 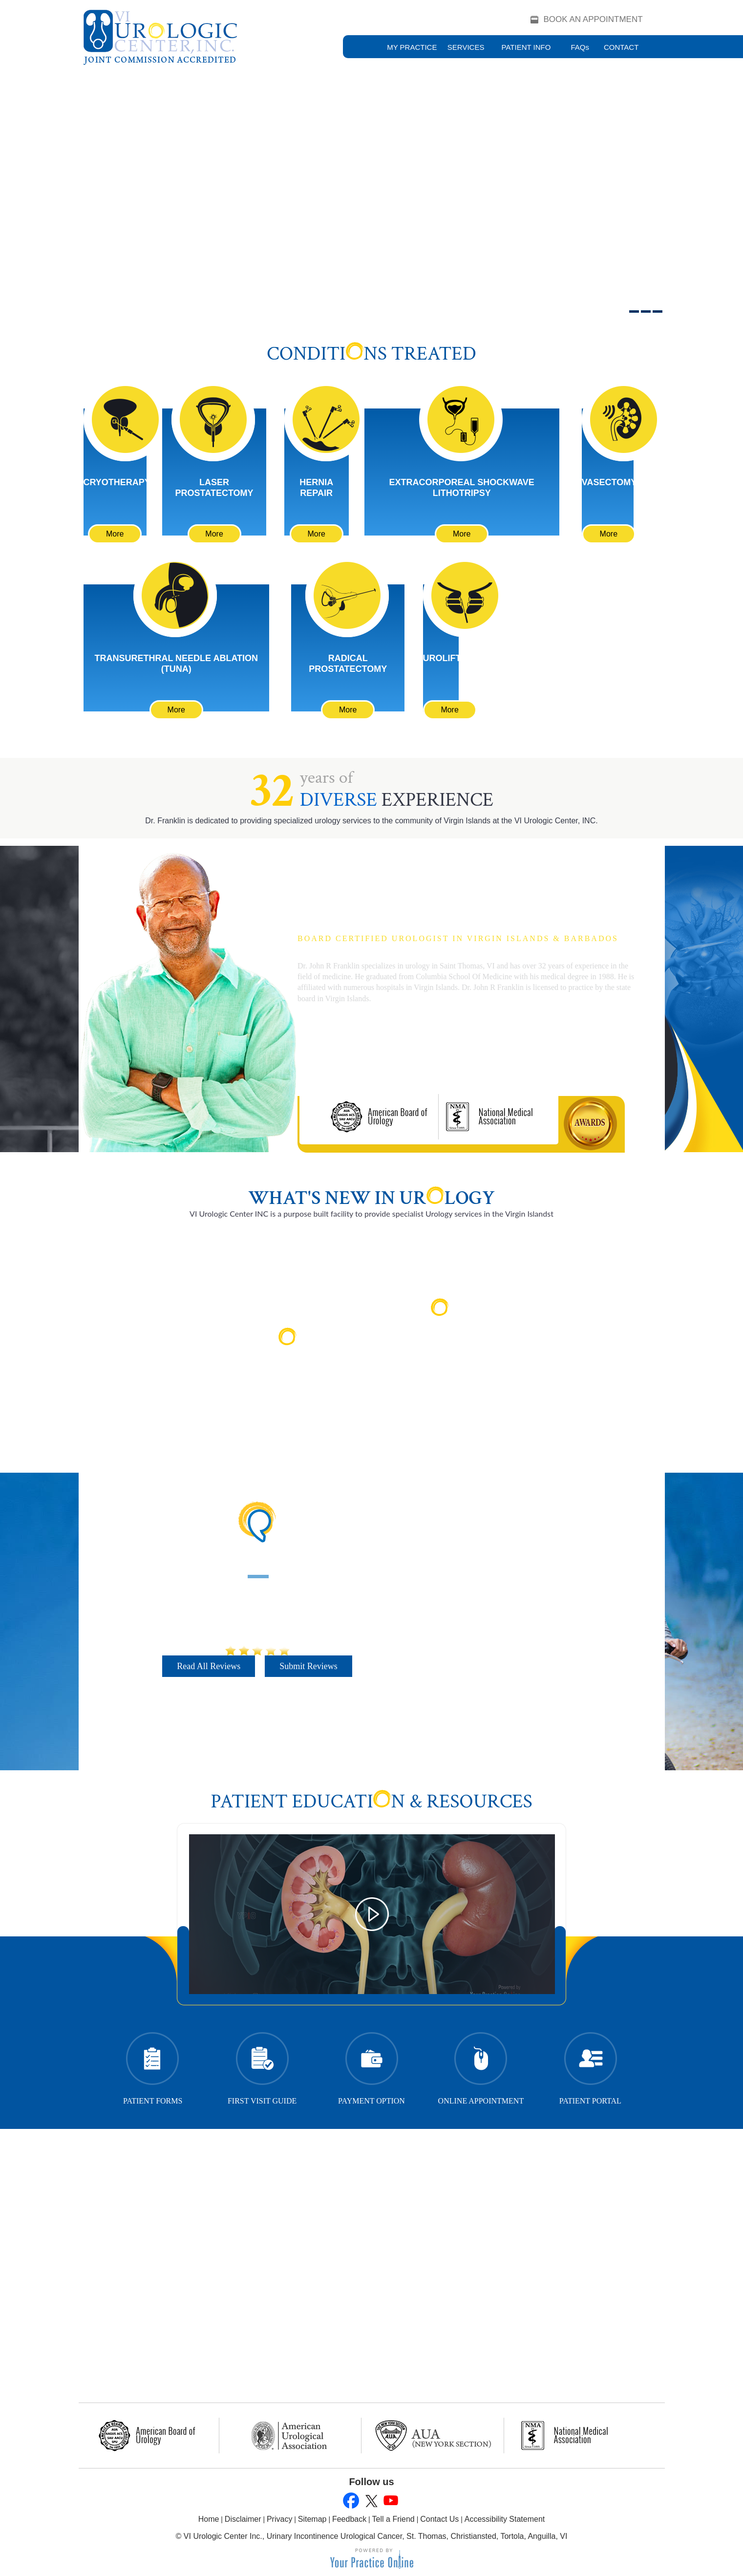 I want to click on Tell a Friend, so click(x=393, y=2519).